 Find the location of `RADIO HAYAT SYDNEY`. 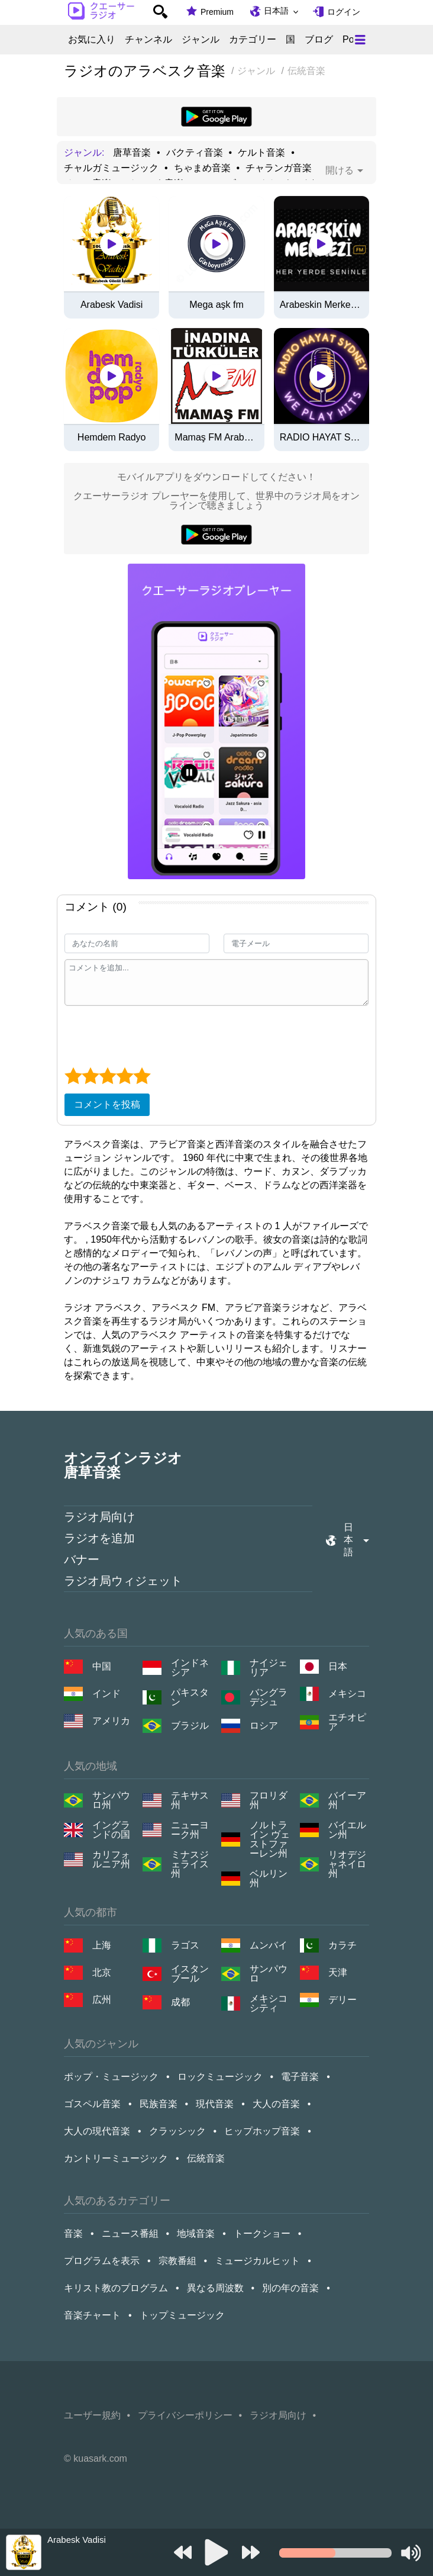

RADIO HAYAT SYDNEY is located at coordinates (321, 437).